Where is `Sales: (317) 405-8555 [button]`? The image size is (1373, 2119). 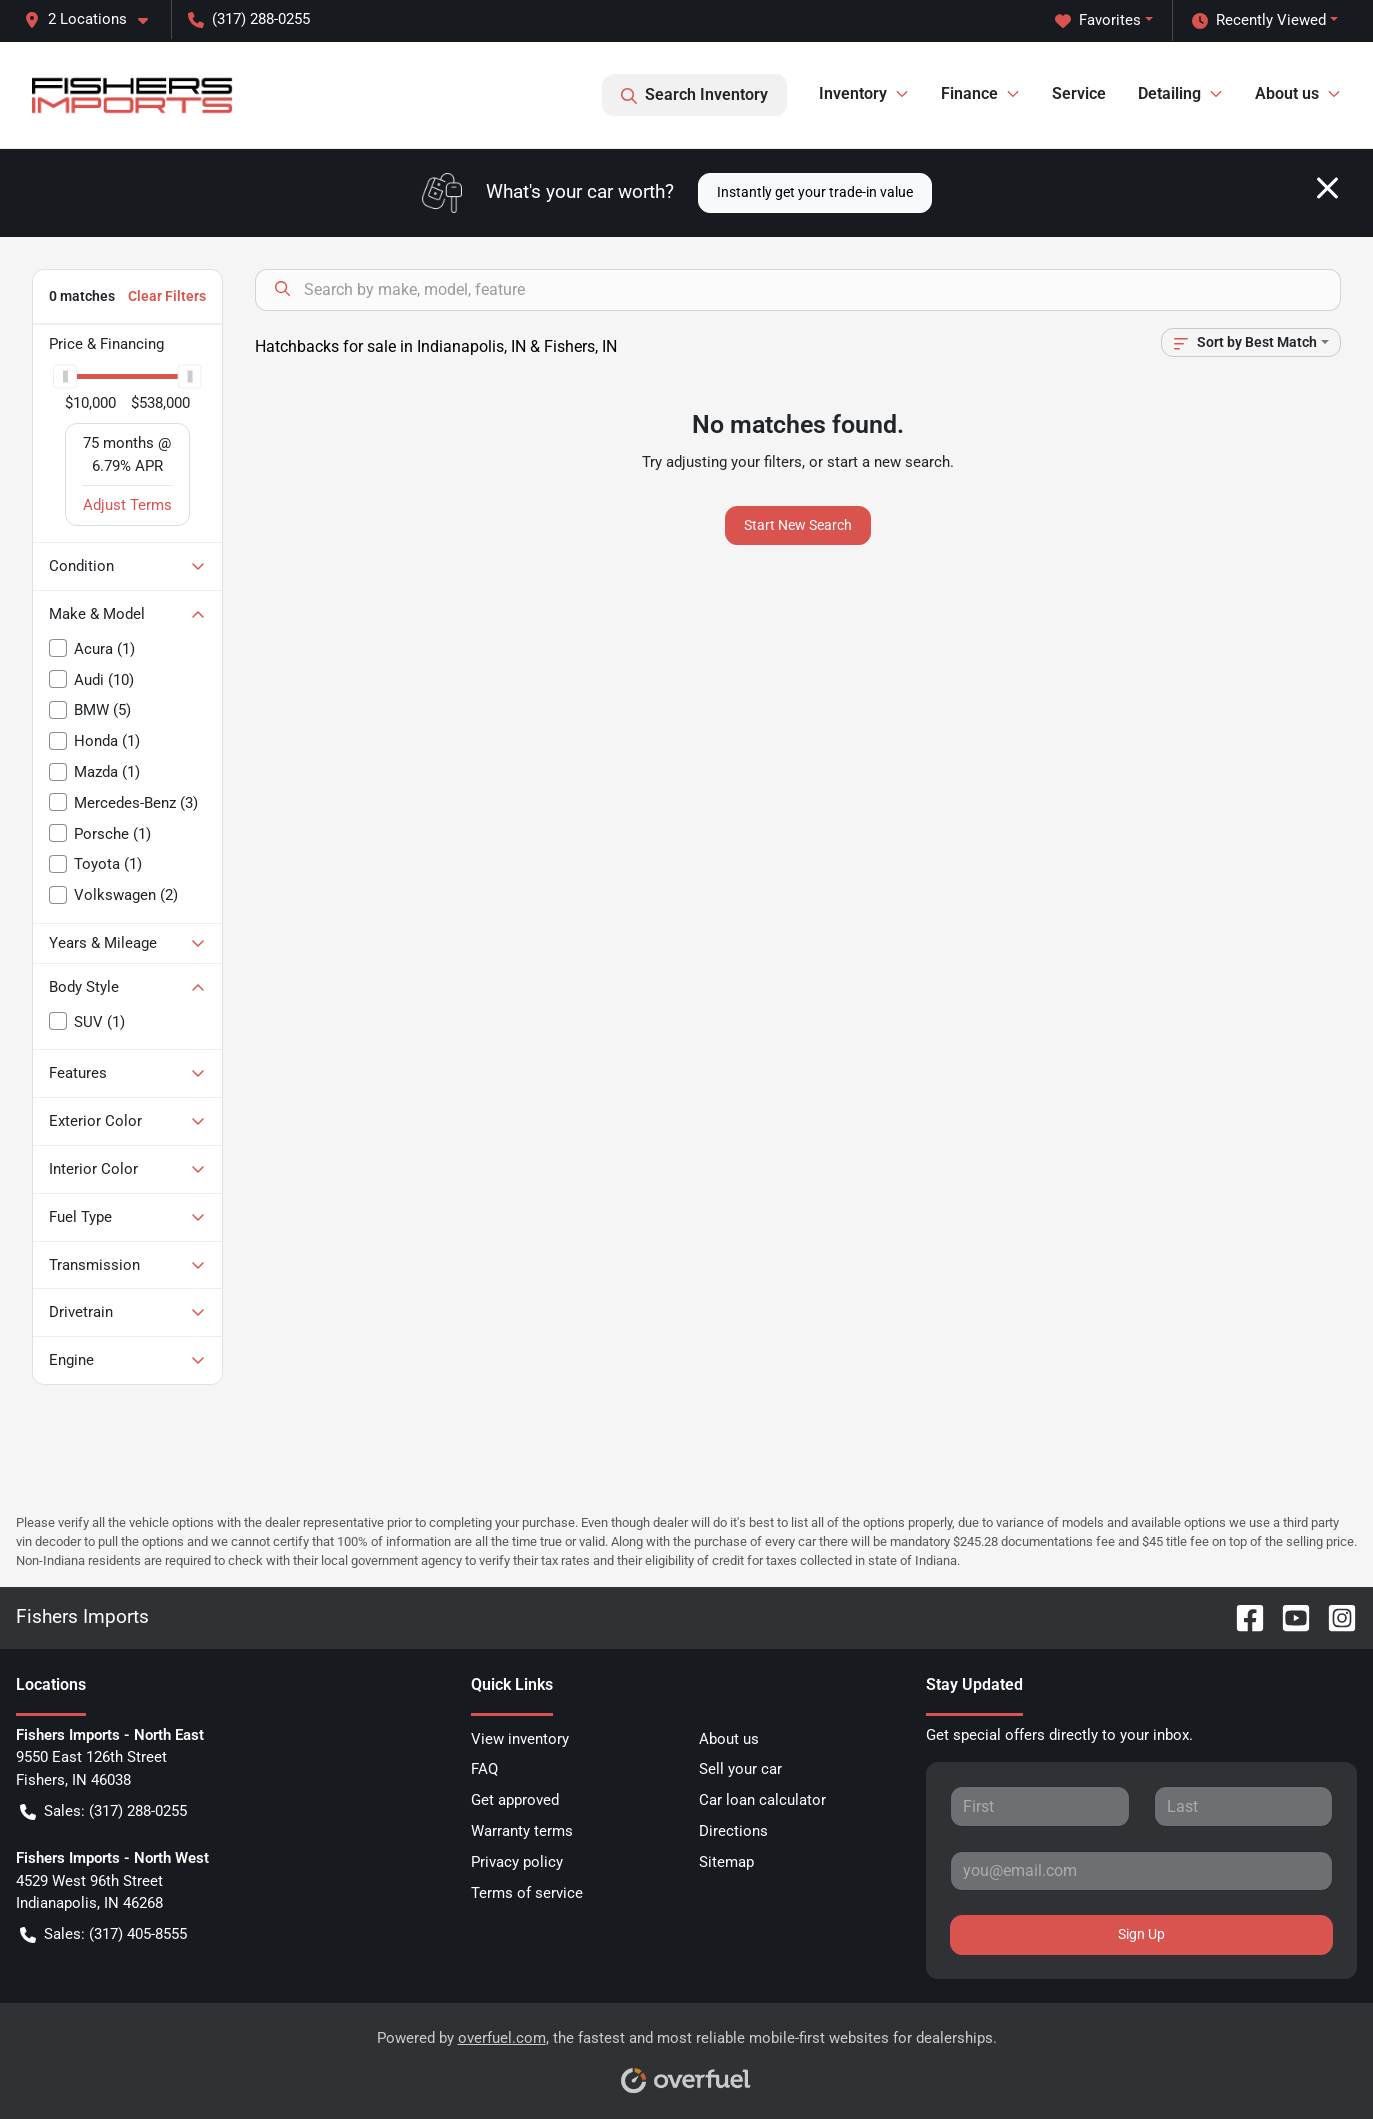 Sales: (317) 405-8555 [button] is located at coordinates (103, 1934).